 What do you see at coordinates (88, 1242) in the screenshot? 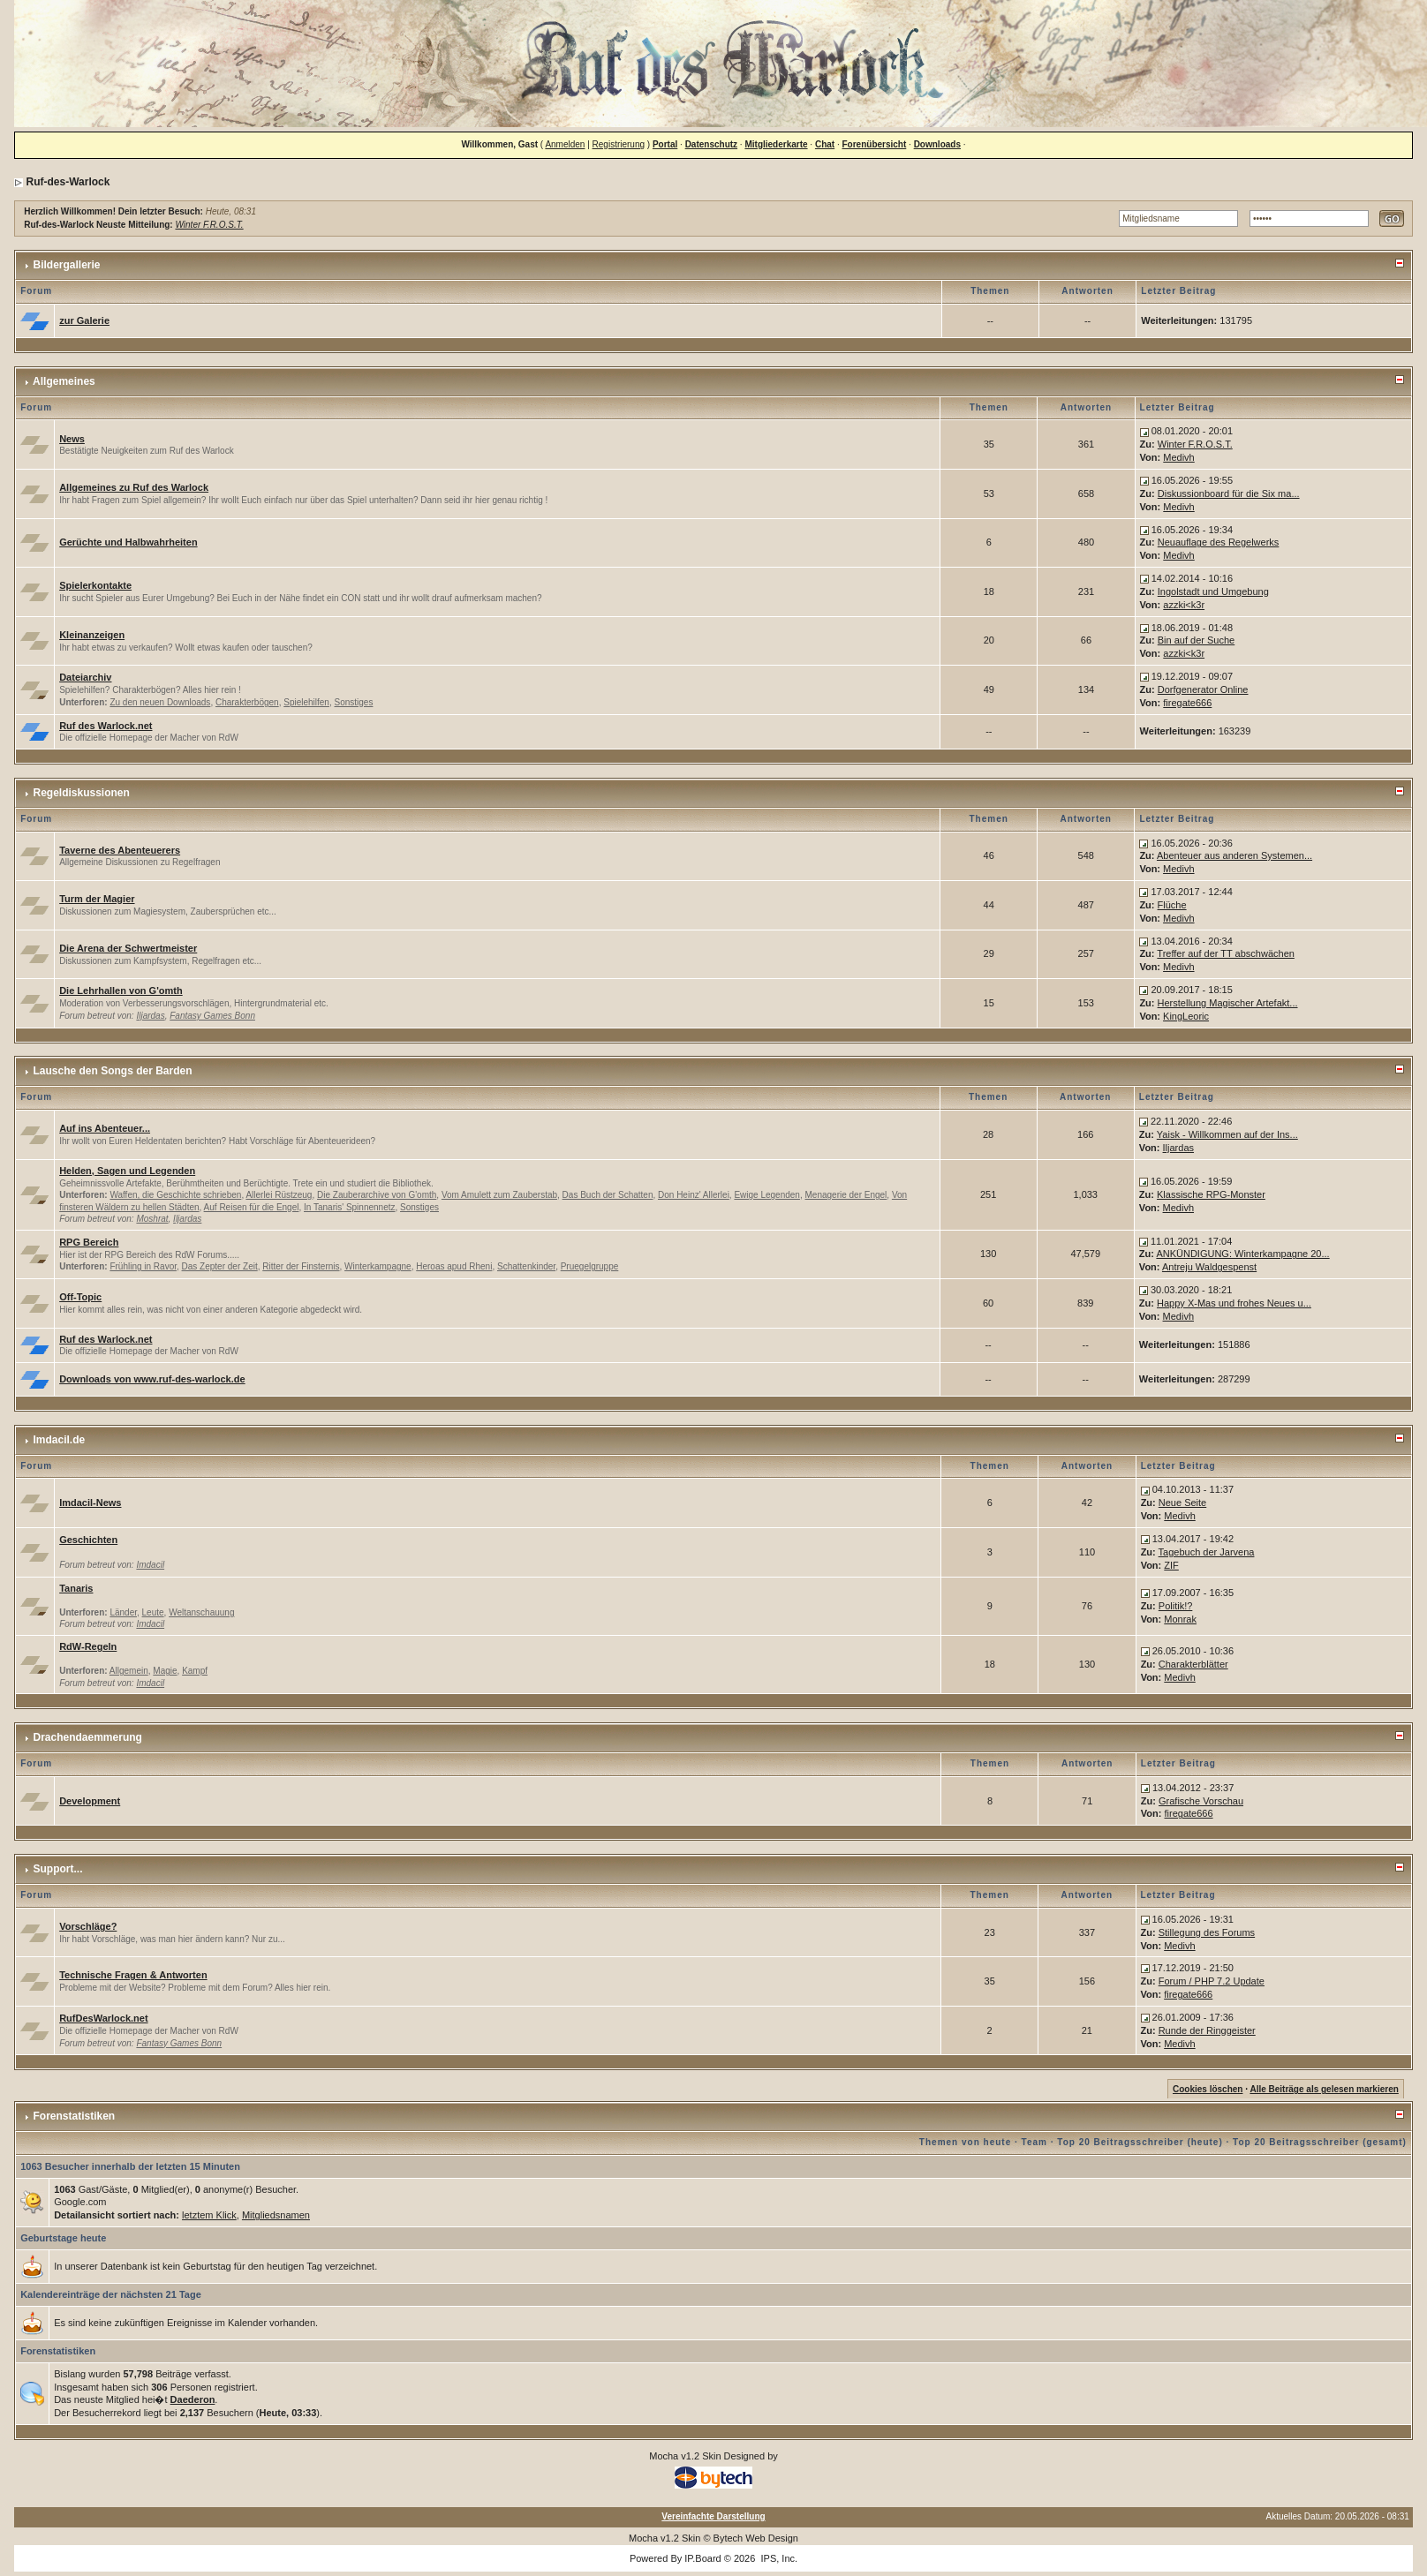
I see `RPG Bereich` at bounding box center [88, 1242].